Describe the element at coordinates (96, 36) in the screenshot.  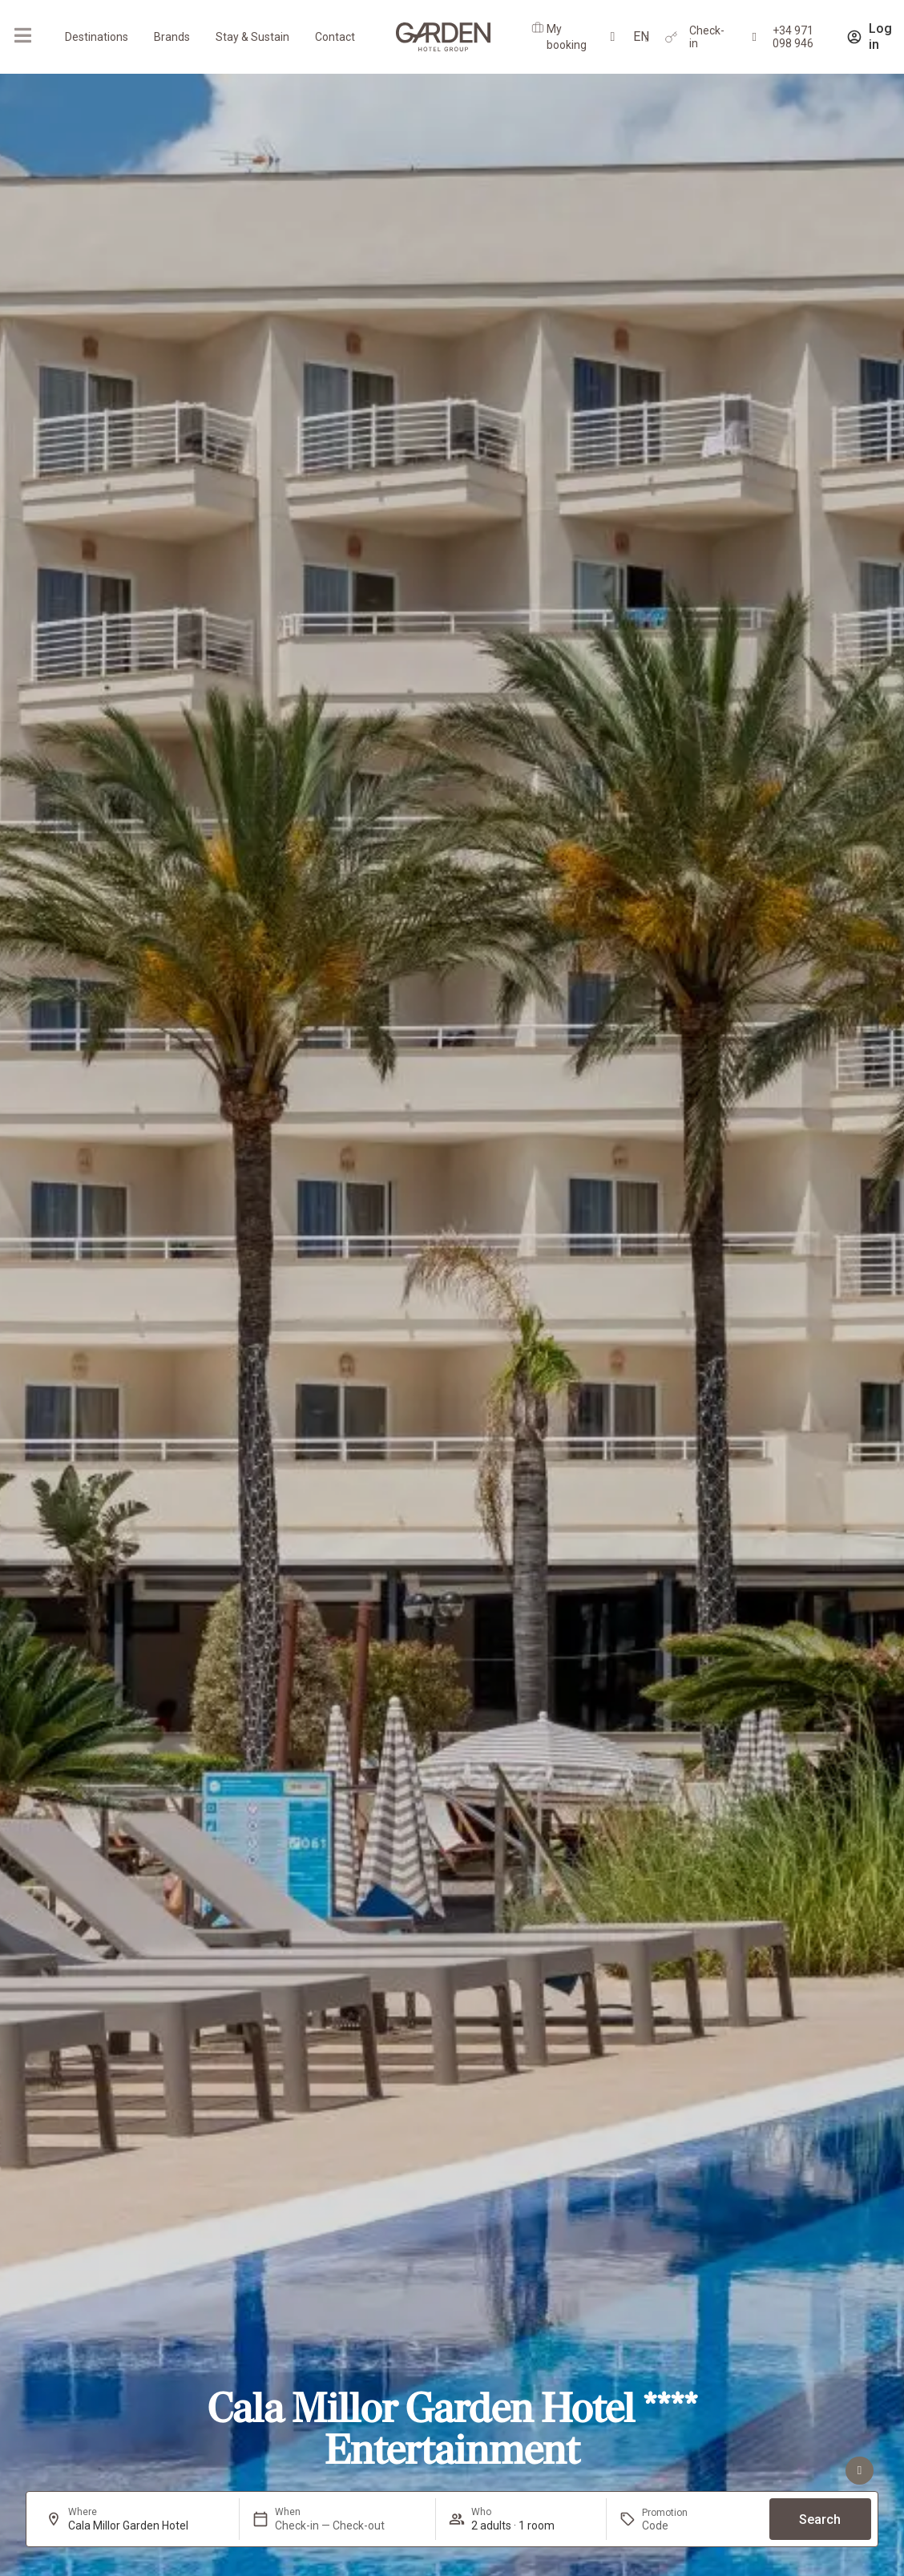
I see `Destinations` at that location.